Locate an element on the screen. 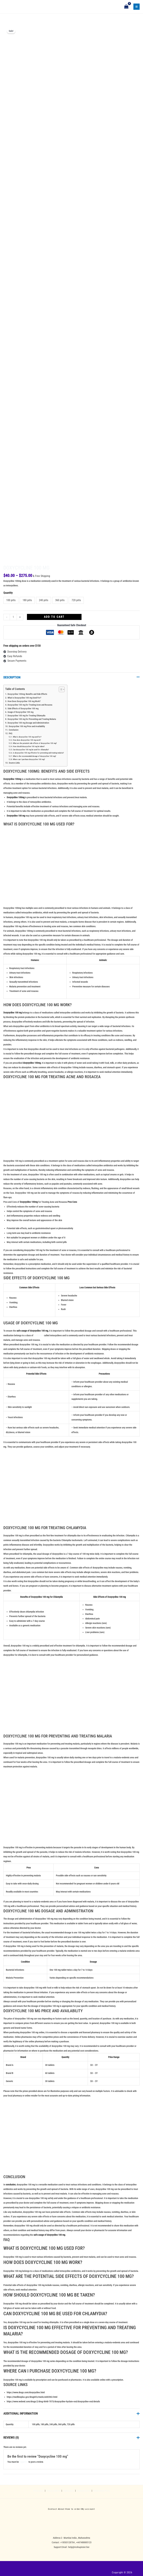 The width and height of the screenshot is (143, 2576). Where can I purchase doxycycline 100 mg? is located at coordinates (29, 746).